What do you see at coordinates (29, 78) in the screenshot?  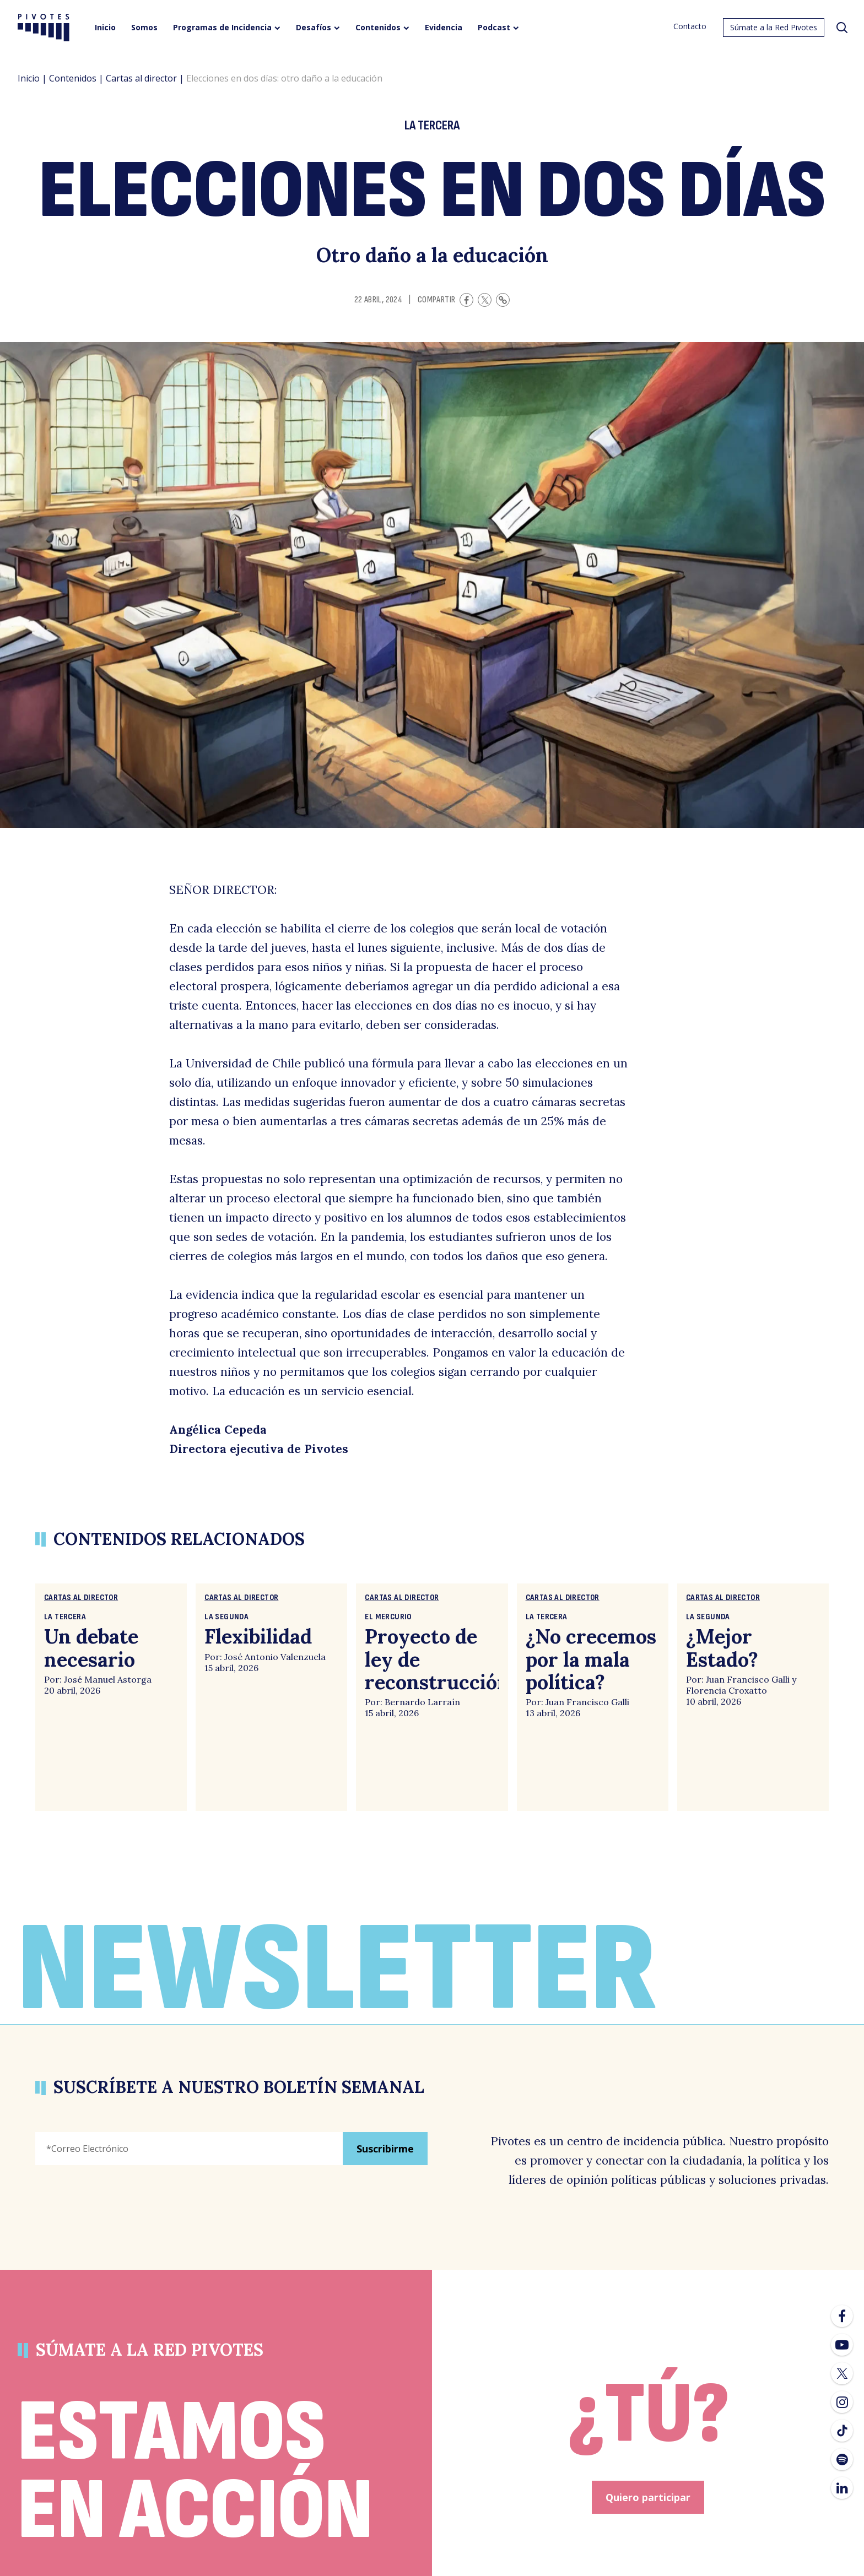 I see `Inicio` at bounding box center [29, 78].